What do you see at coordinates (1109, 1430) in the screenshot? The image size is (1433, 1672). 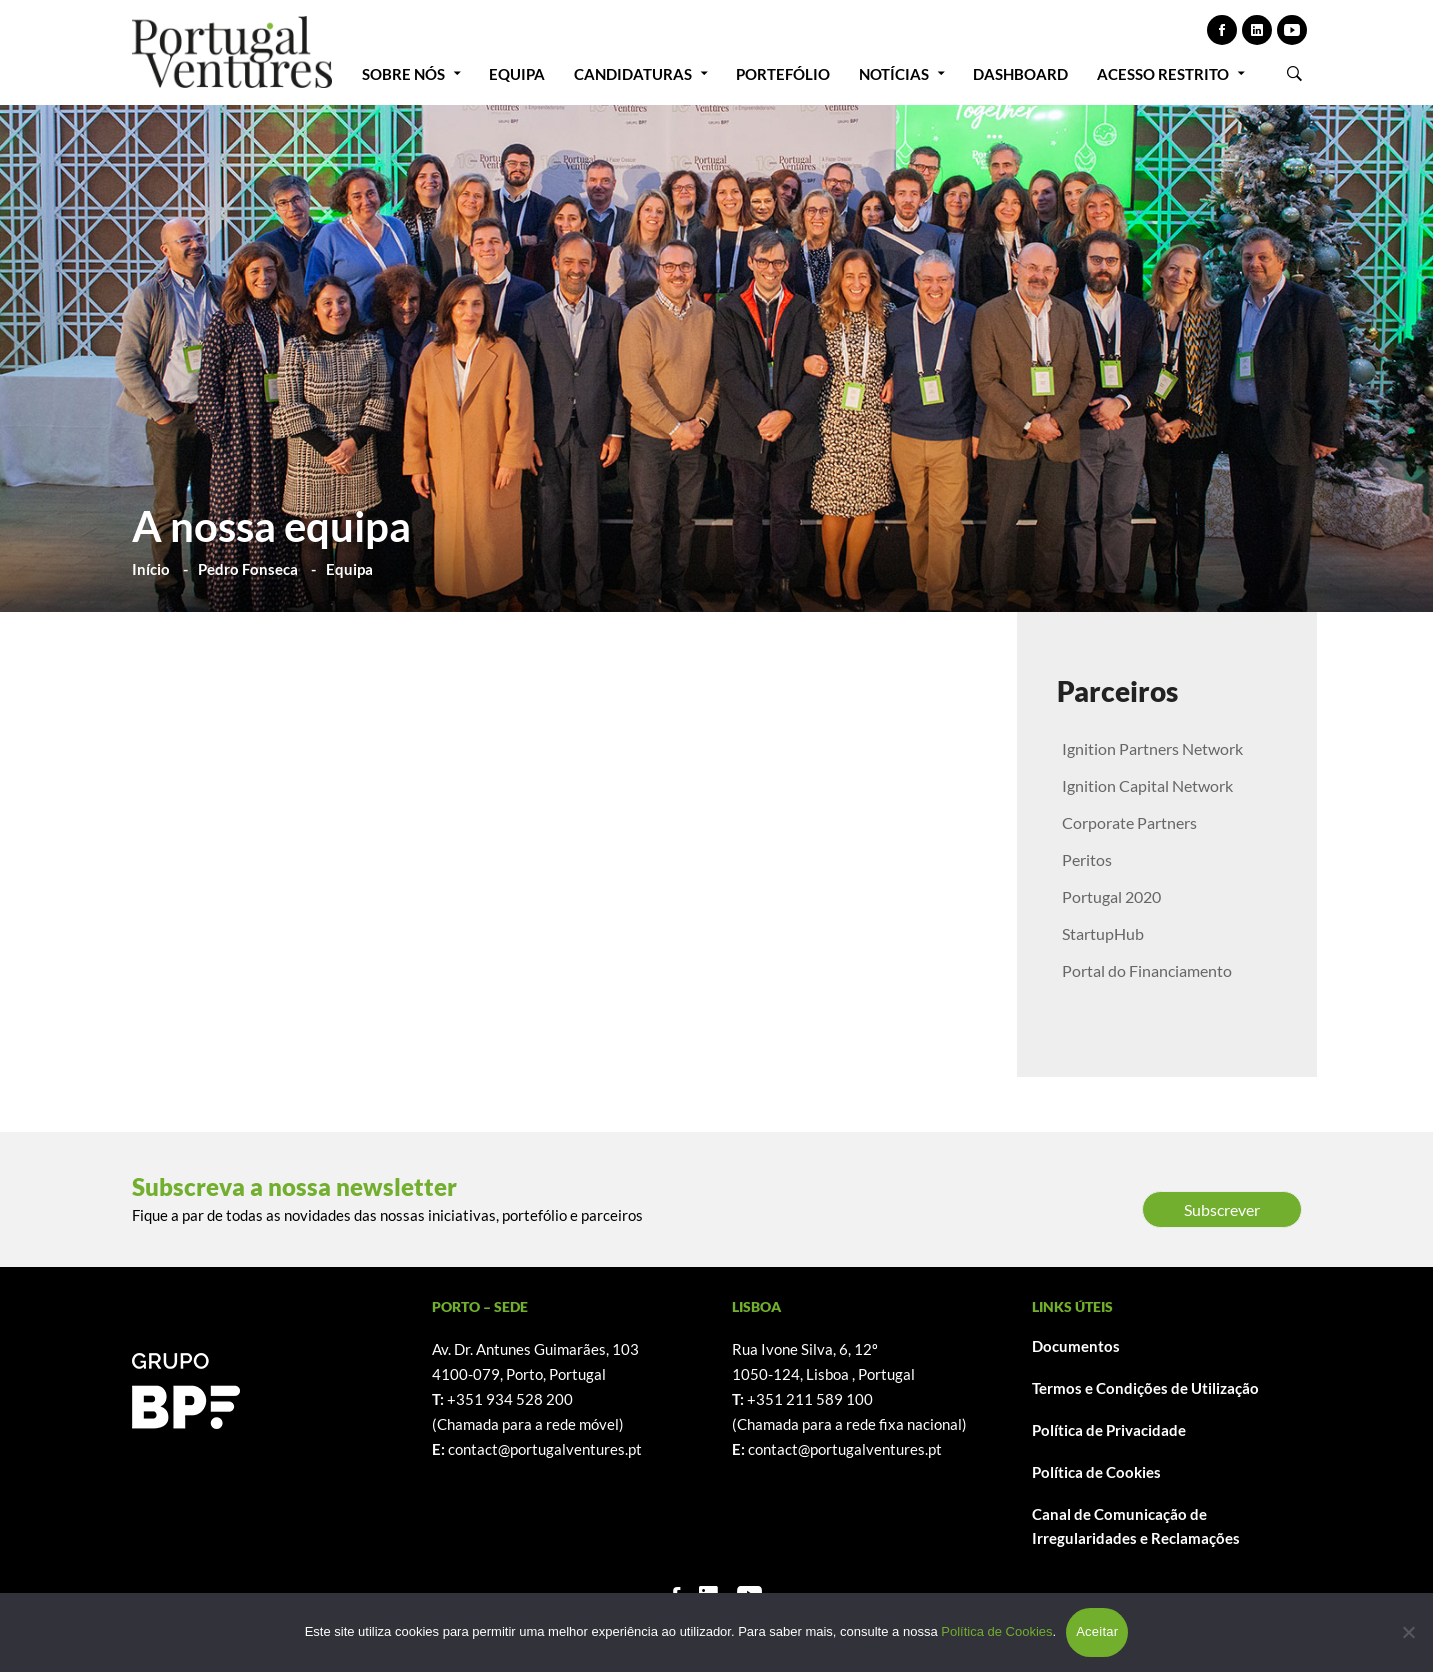 I see `Política de Privacidade` at bounding box center [1109, 1430].